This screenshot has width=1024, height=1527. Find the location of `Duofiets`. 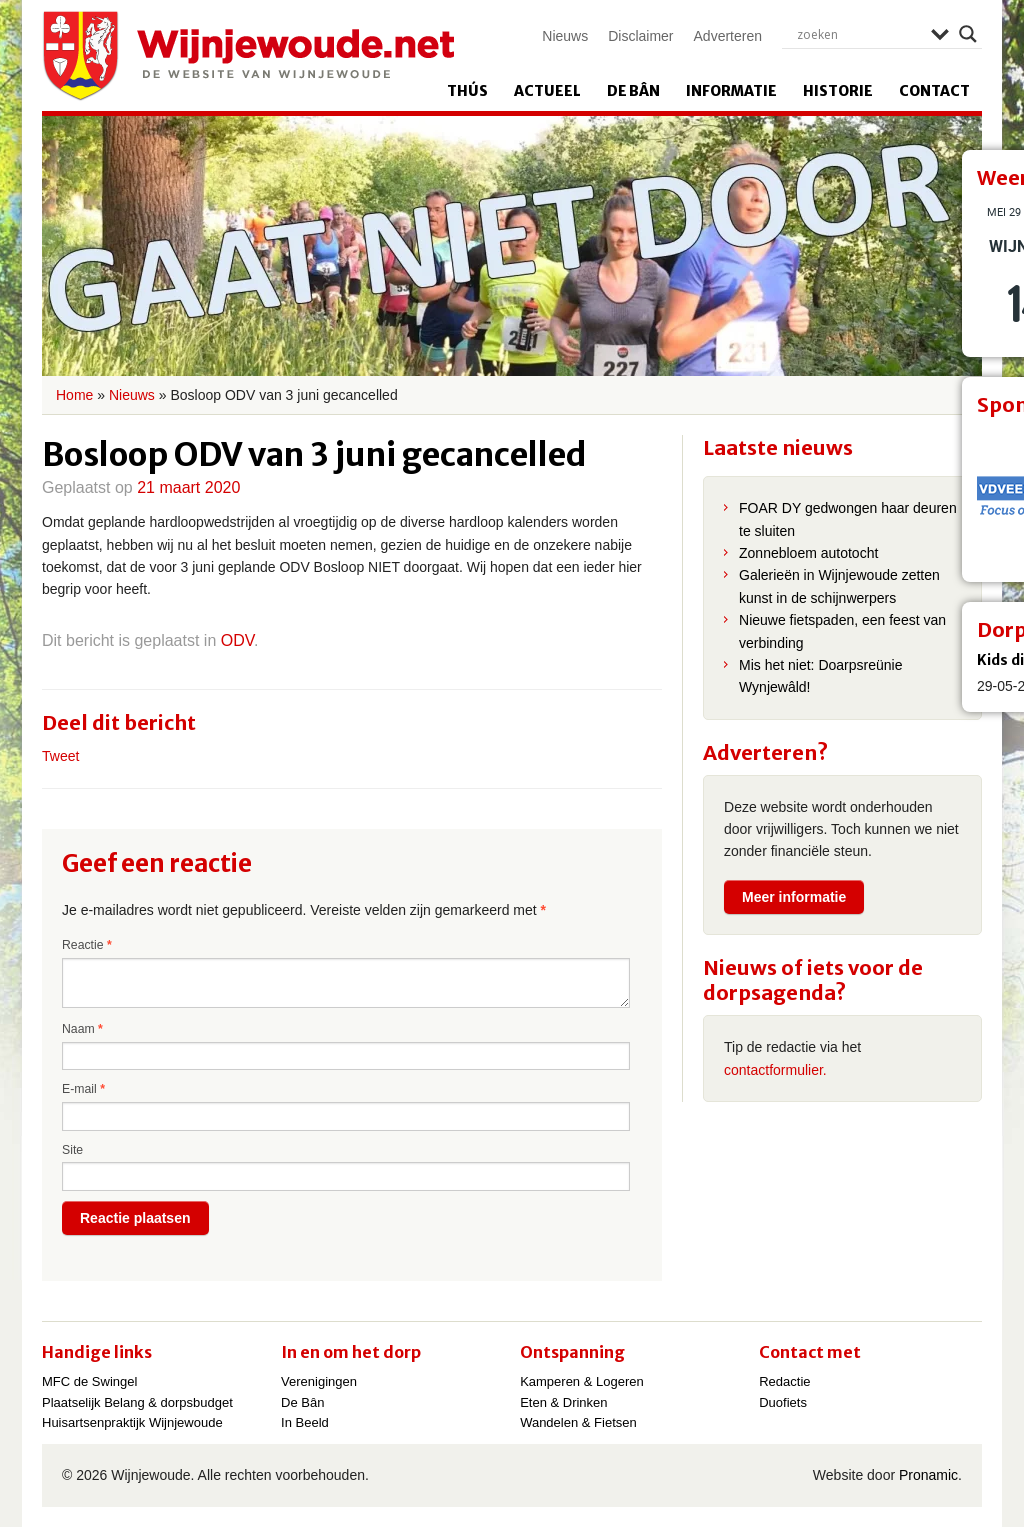

Duofiets is located at coordinates (783, 1402).